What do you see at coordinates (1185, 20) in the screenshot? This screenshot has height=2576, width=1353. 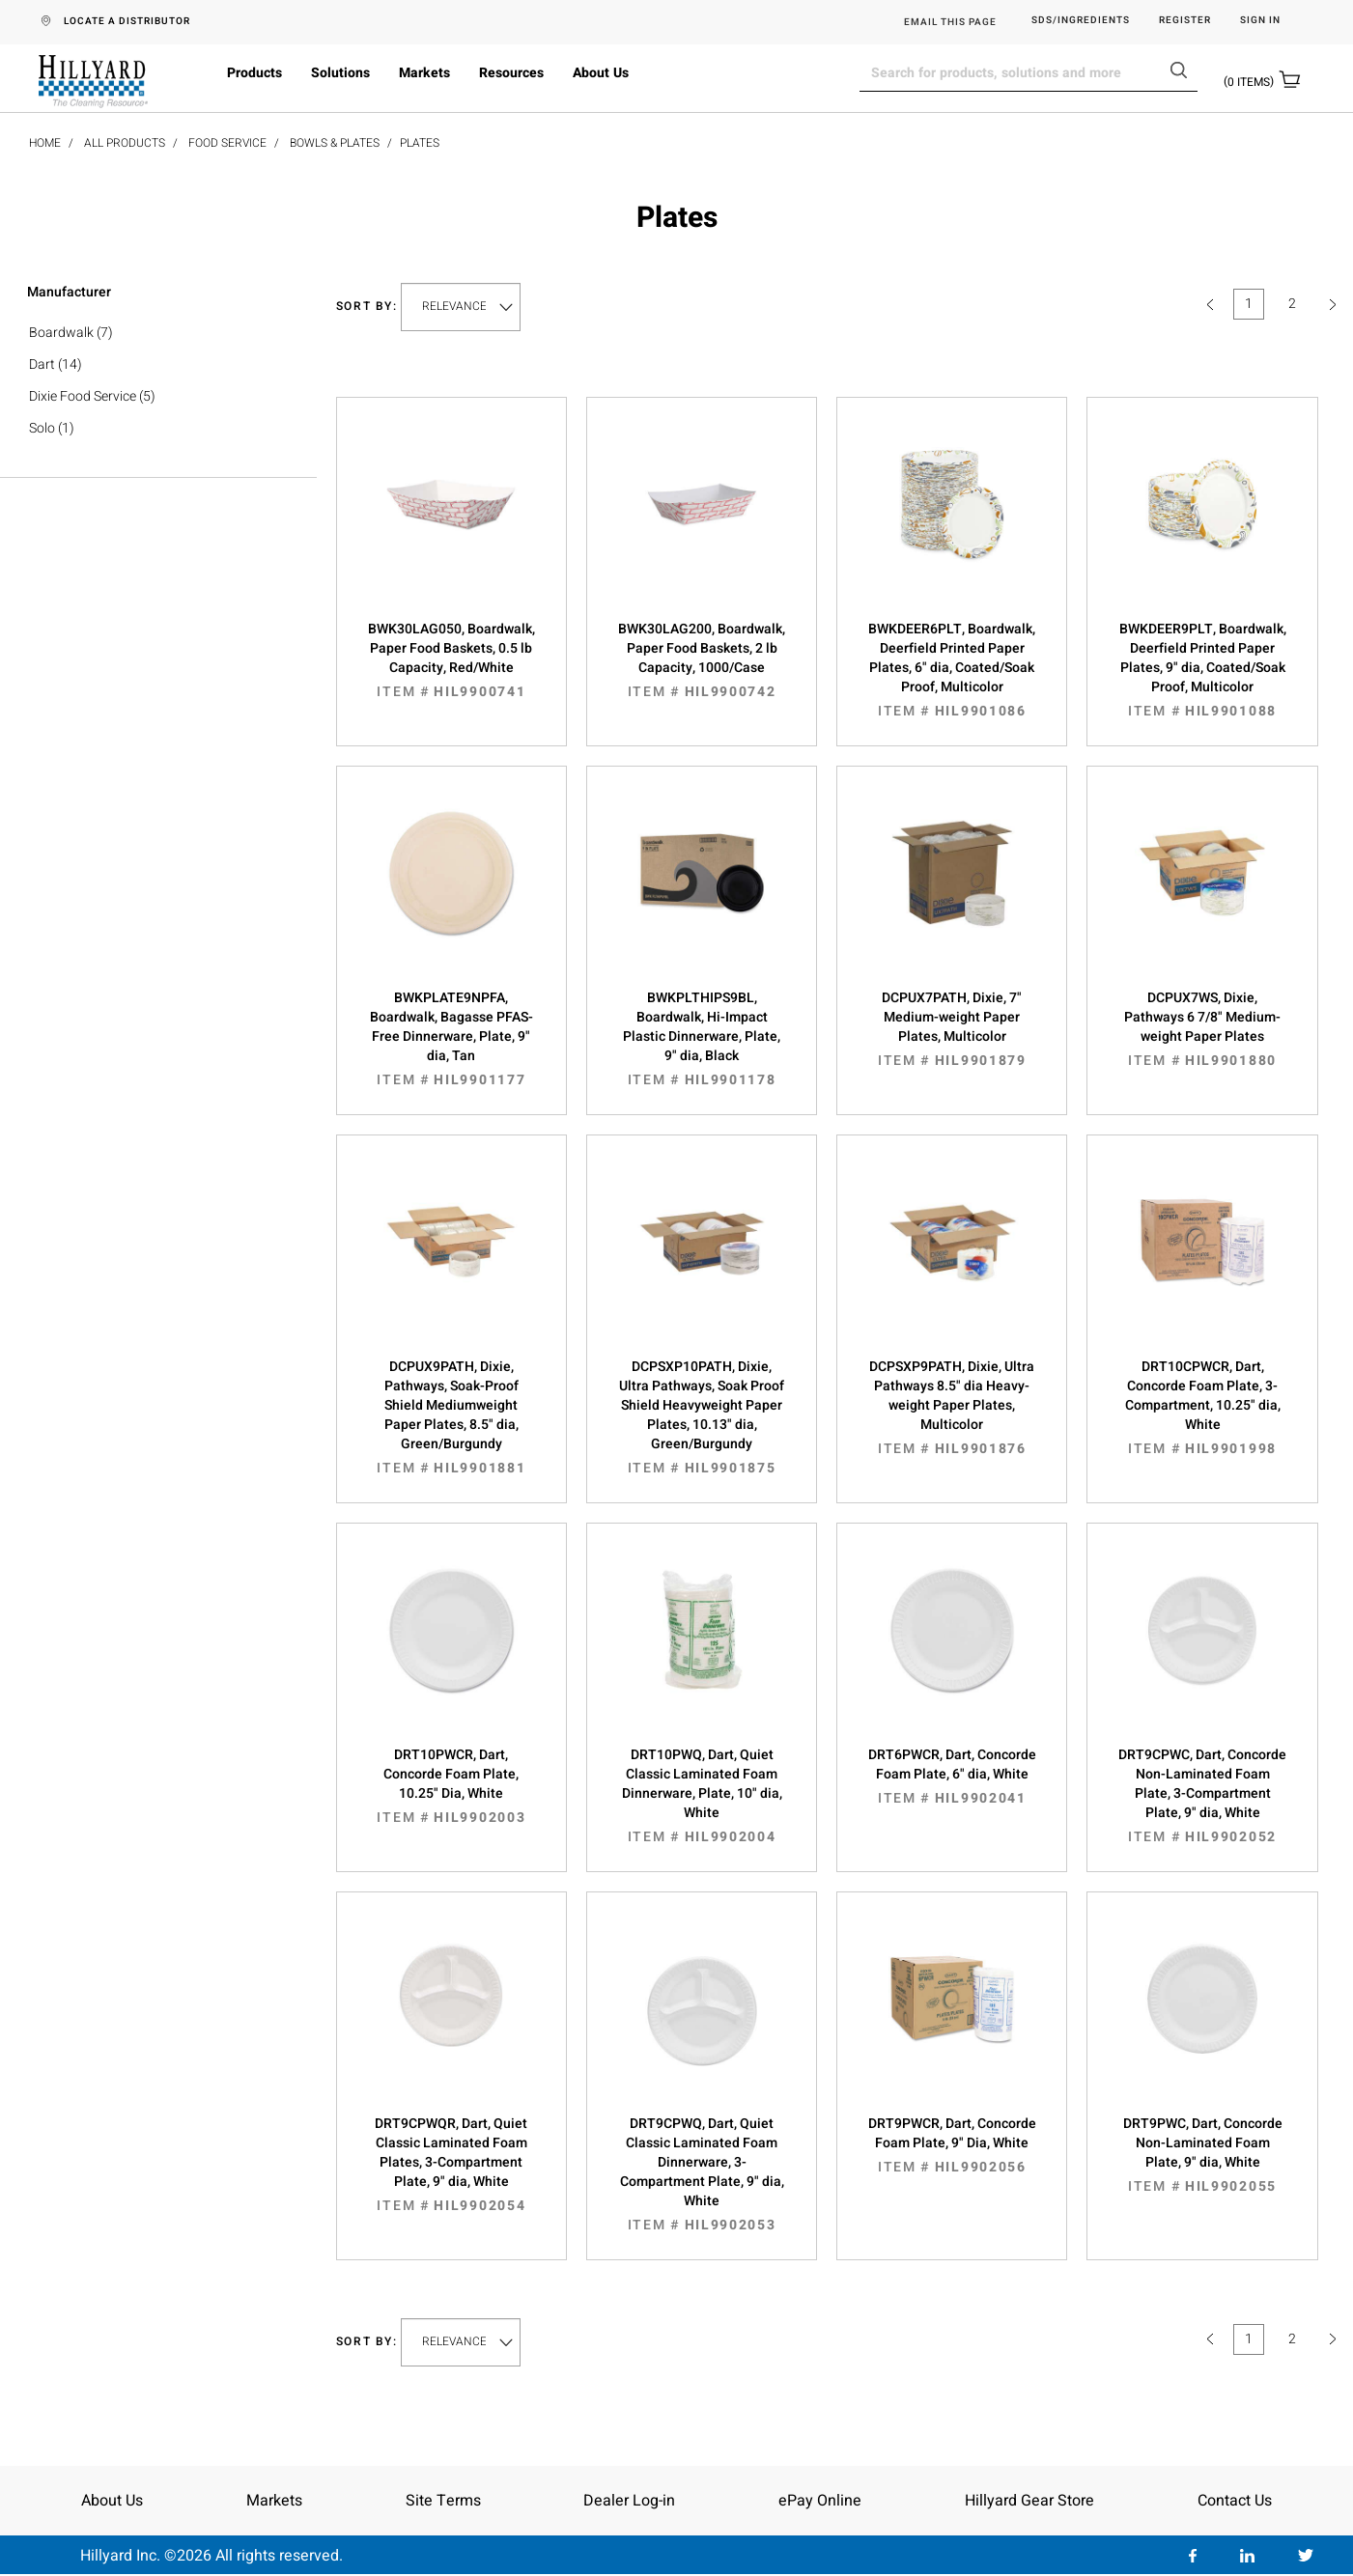 I see `Register` at bounding box center [1185, 20].